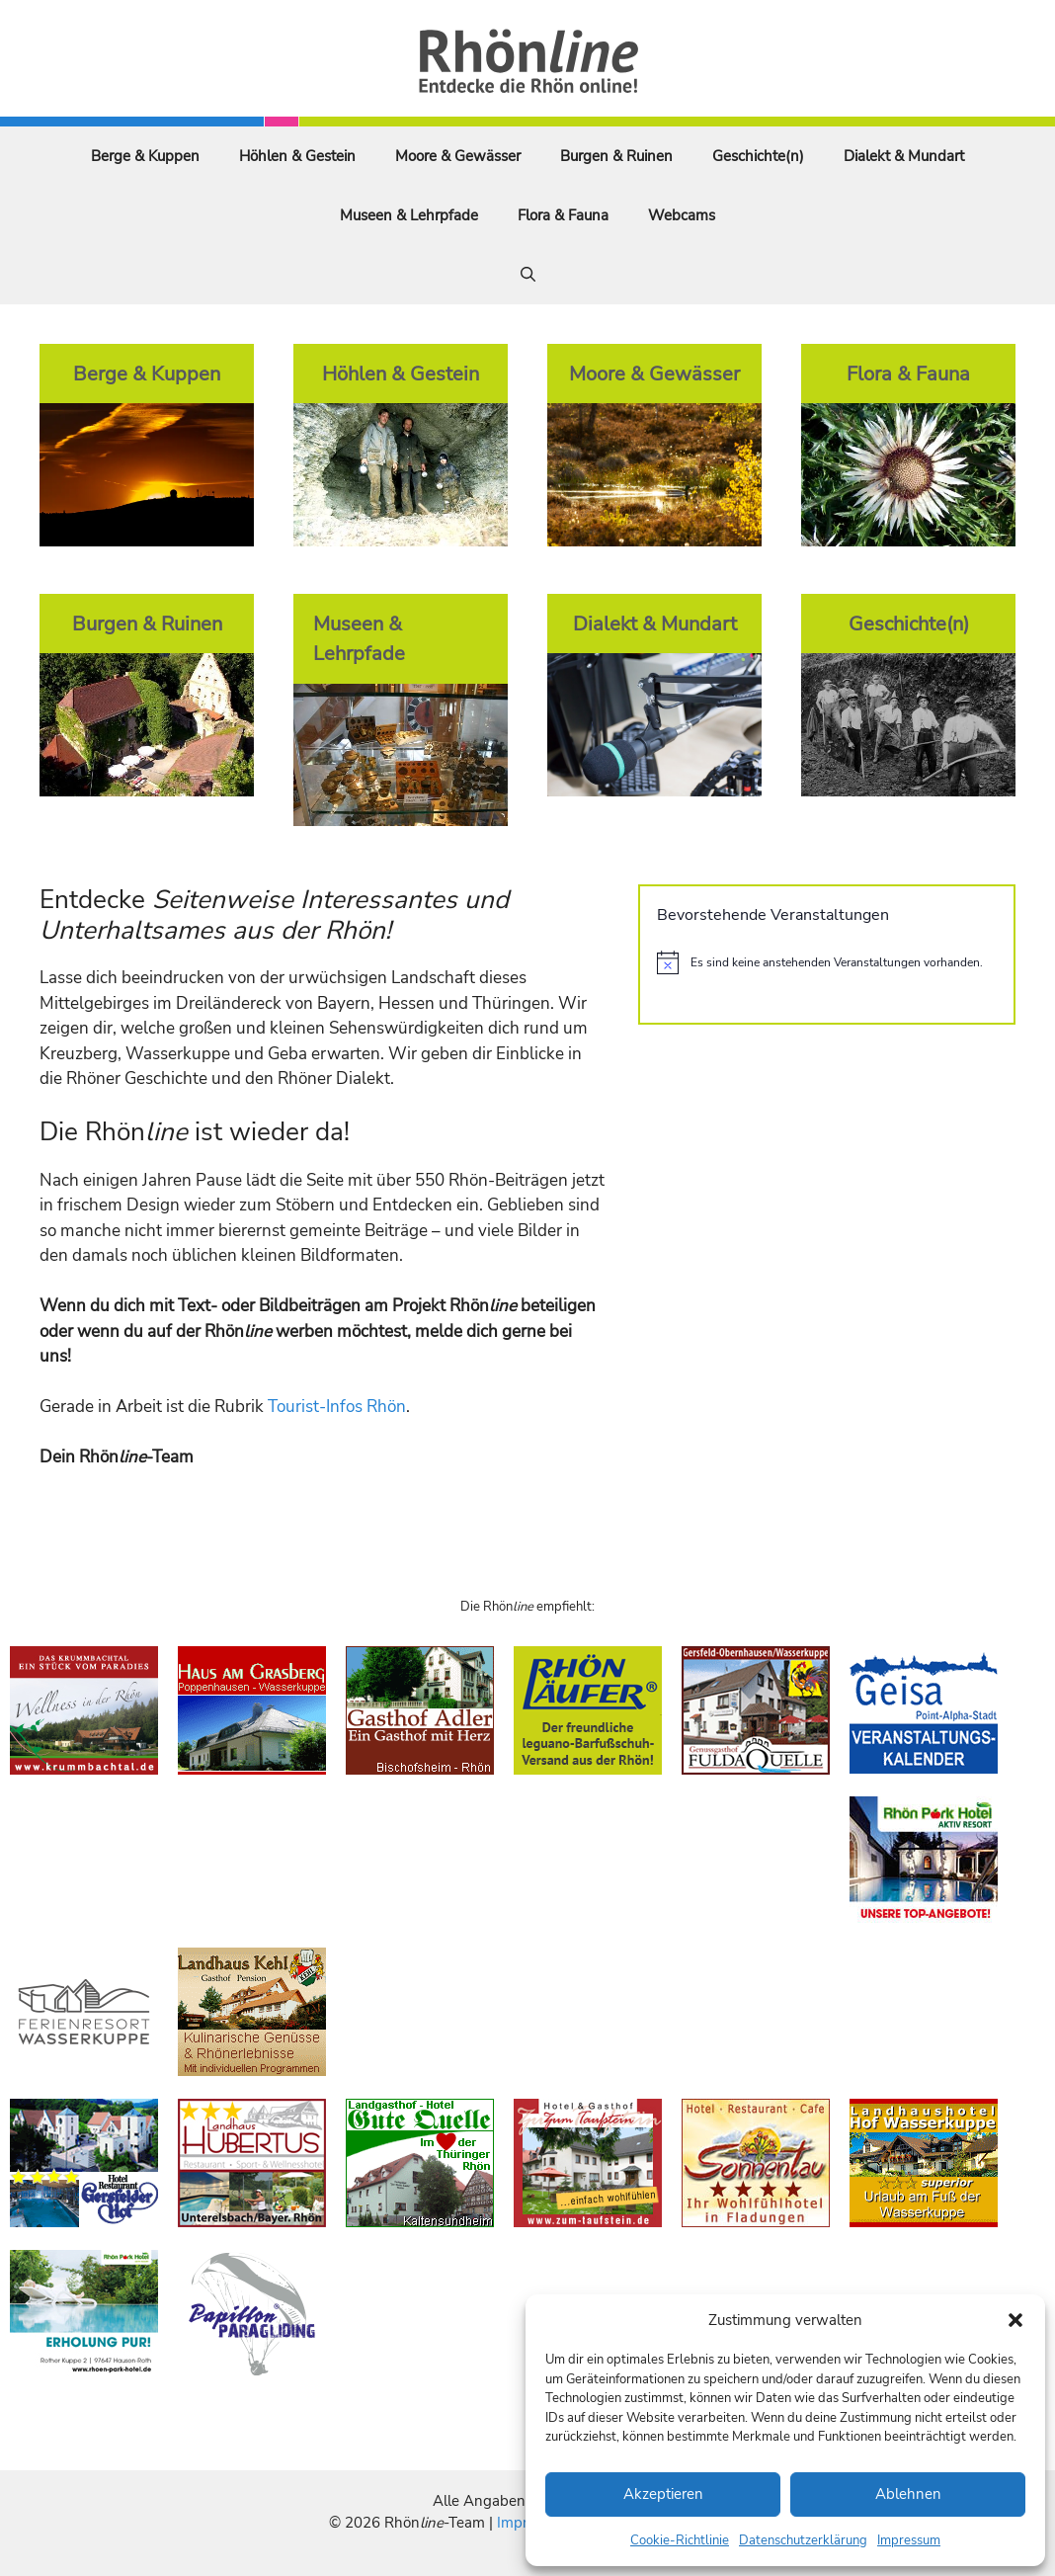  Describe the element at coordinates (337, 1406) in the screenshot. I see `Tourist-Infos Rhön` at that location.